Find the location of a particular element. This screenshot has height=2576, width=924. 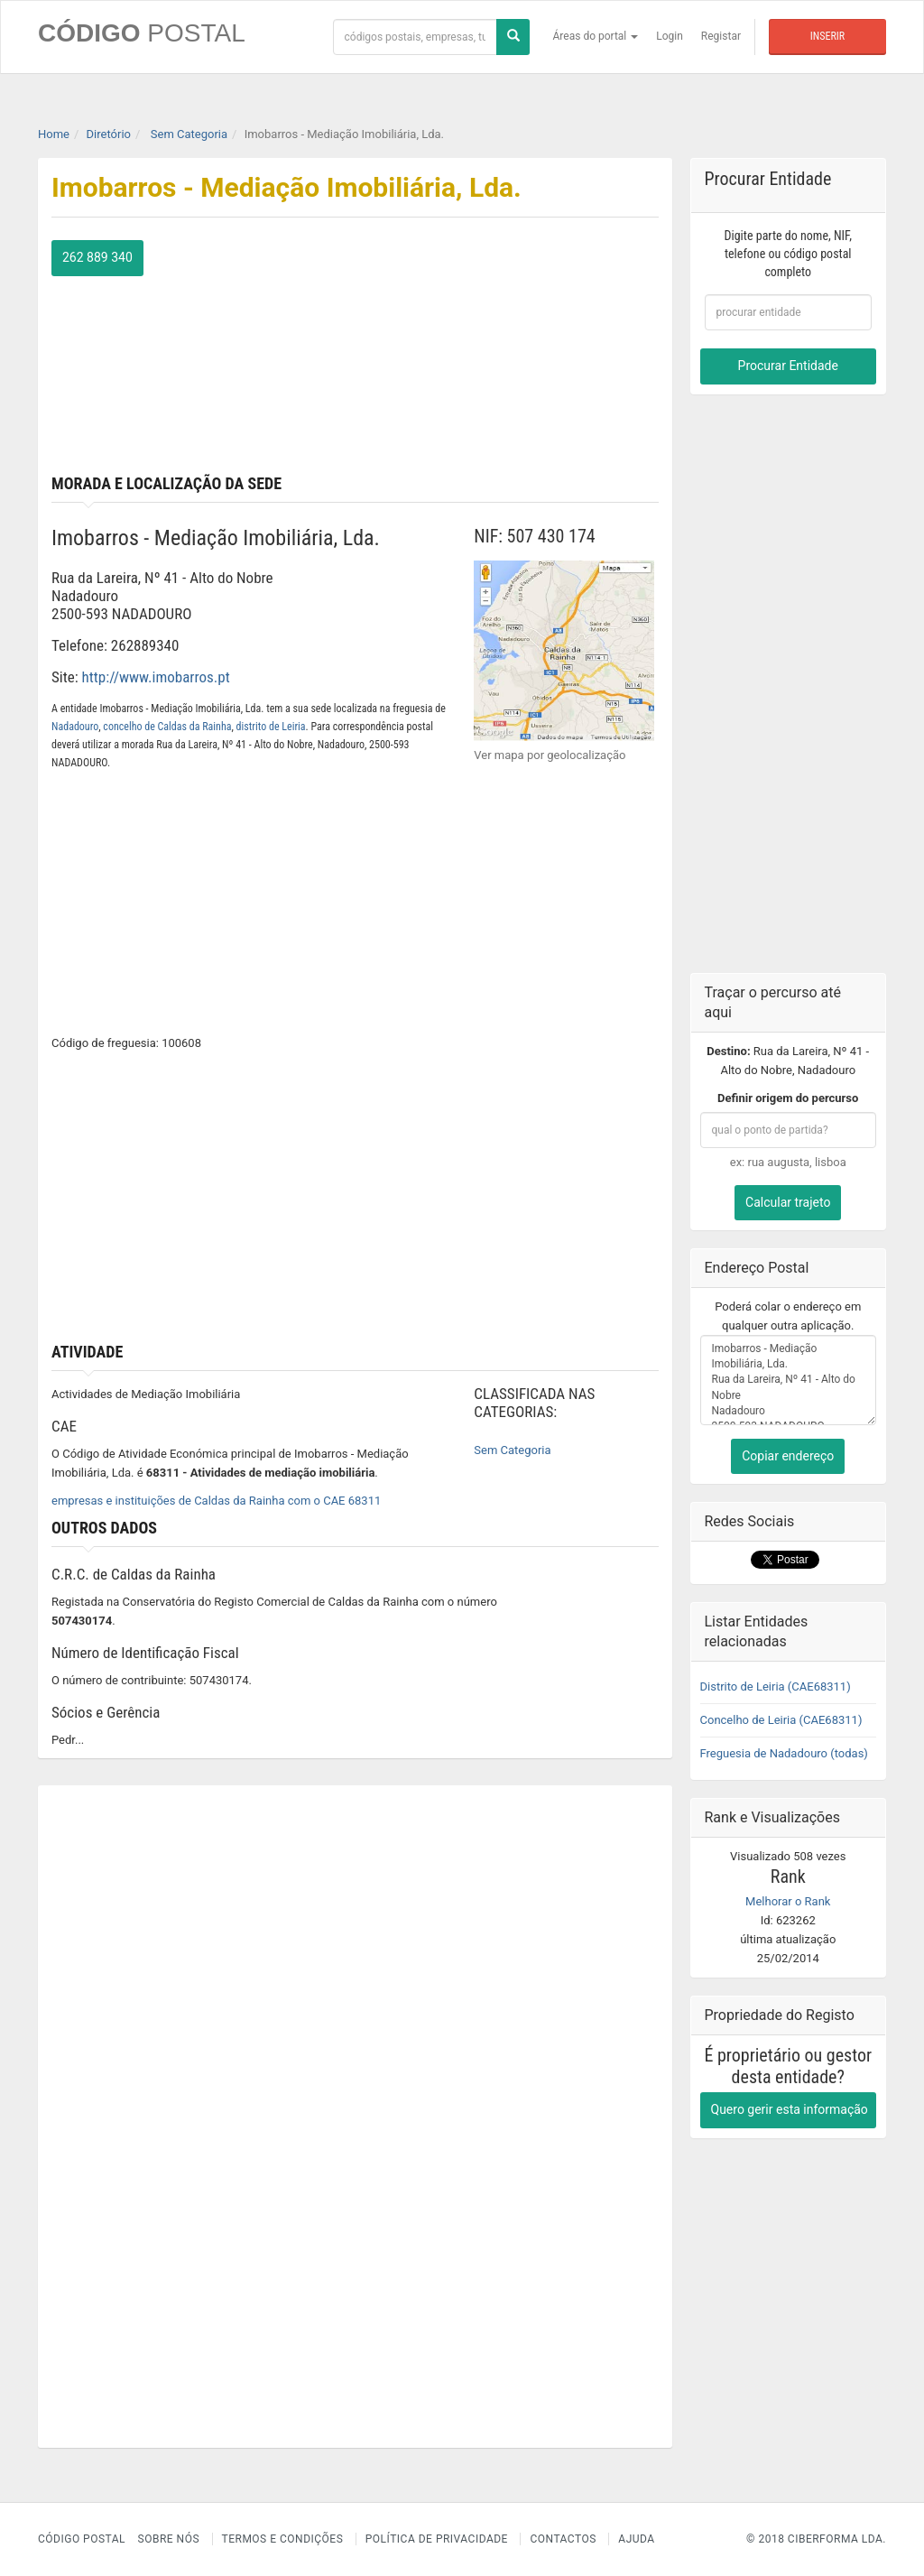

Nadadouro is located at coordinates (74, 726).